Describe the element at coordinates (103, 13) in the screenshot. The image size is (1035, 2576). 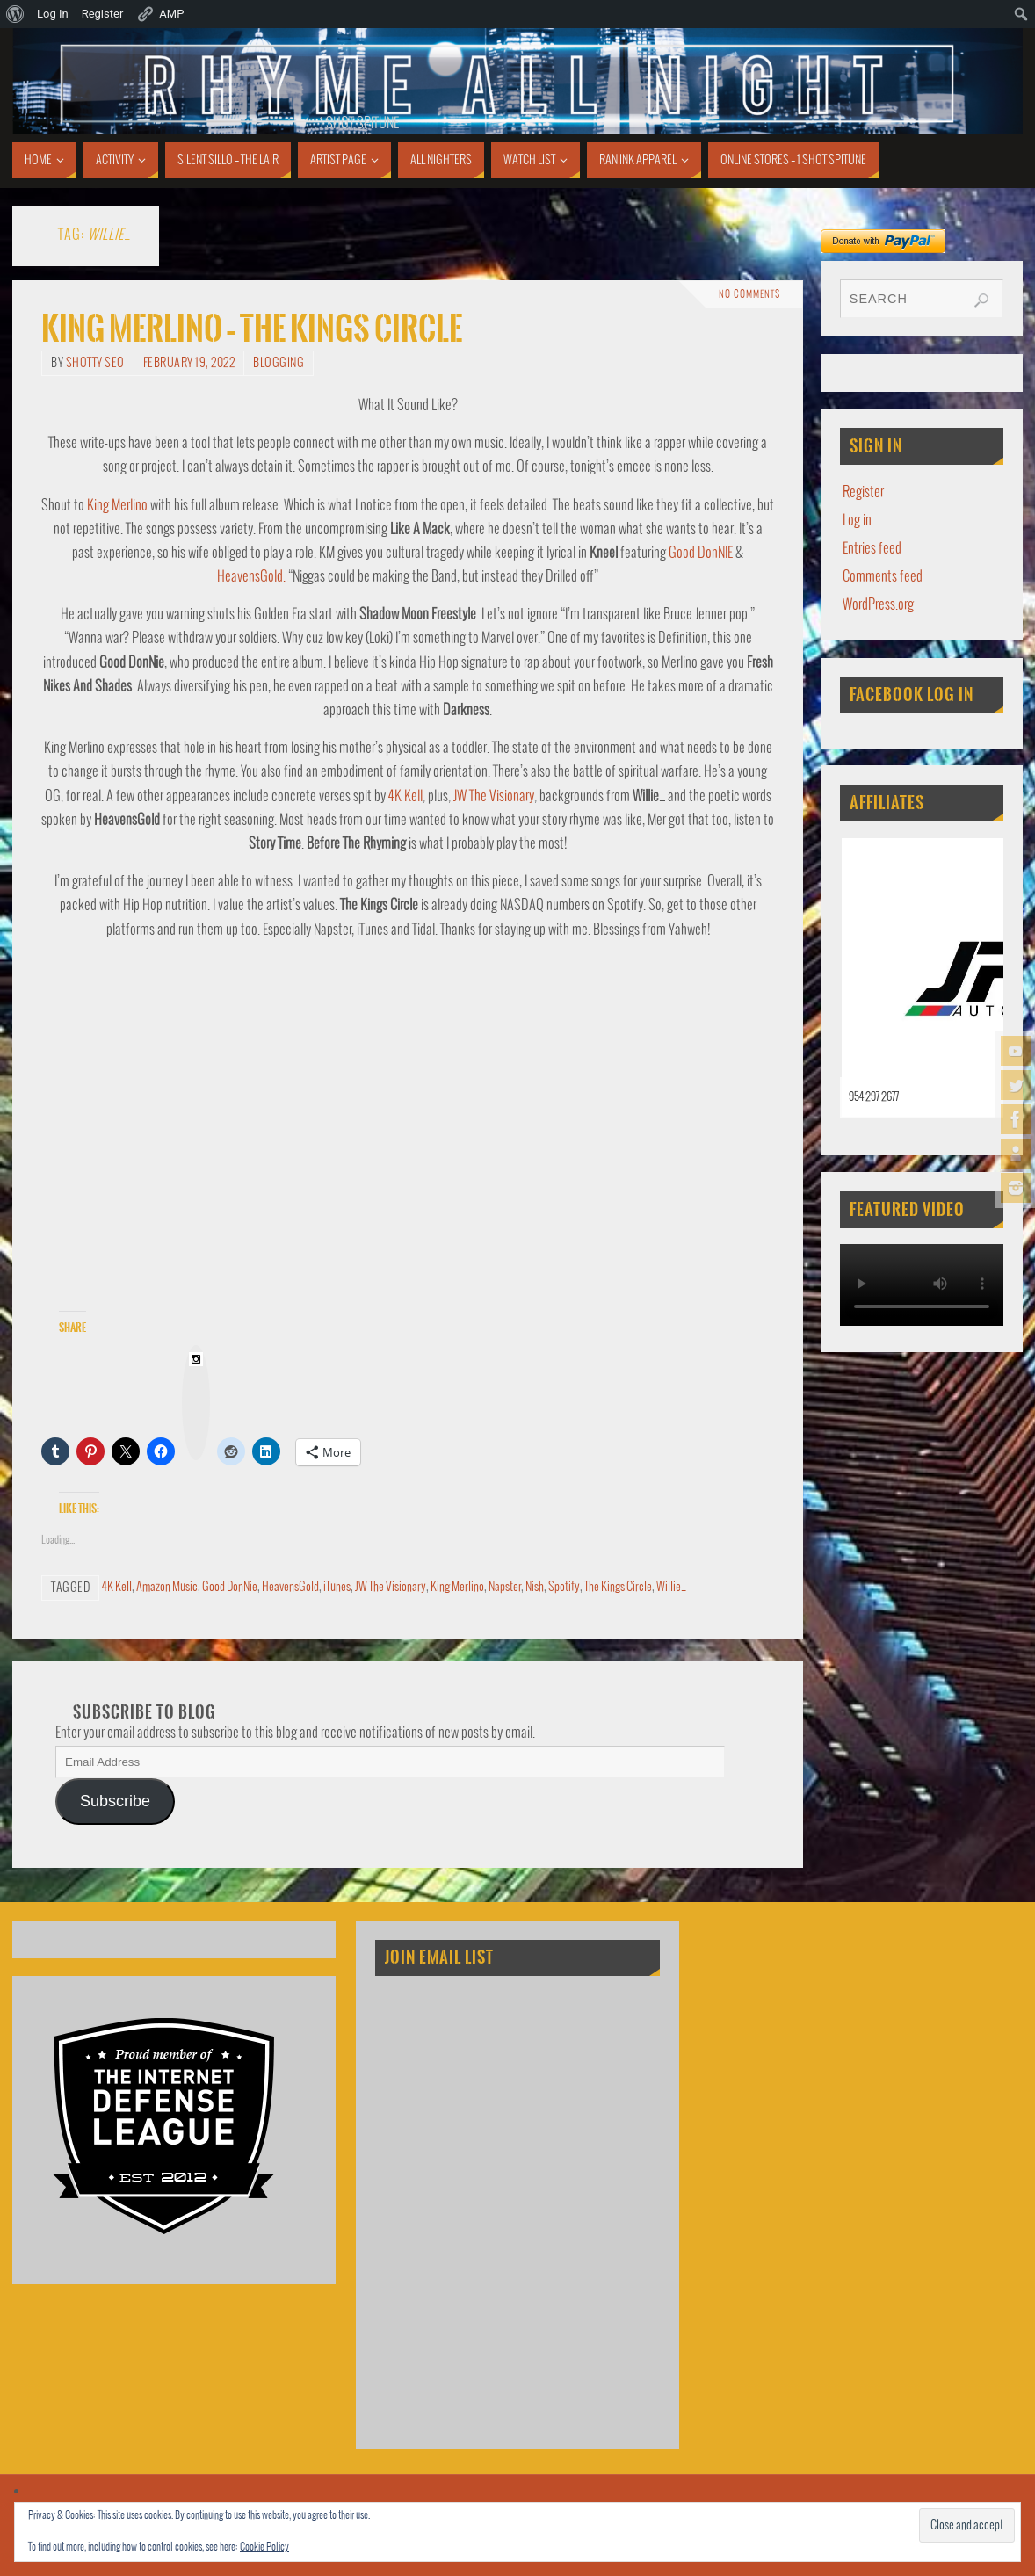
I see `Register [menuitem]` at that location.